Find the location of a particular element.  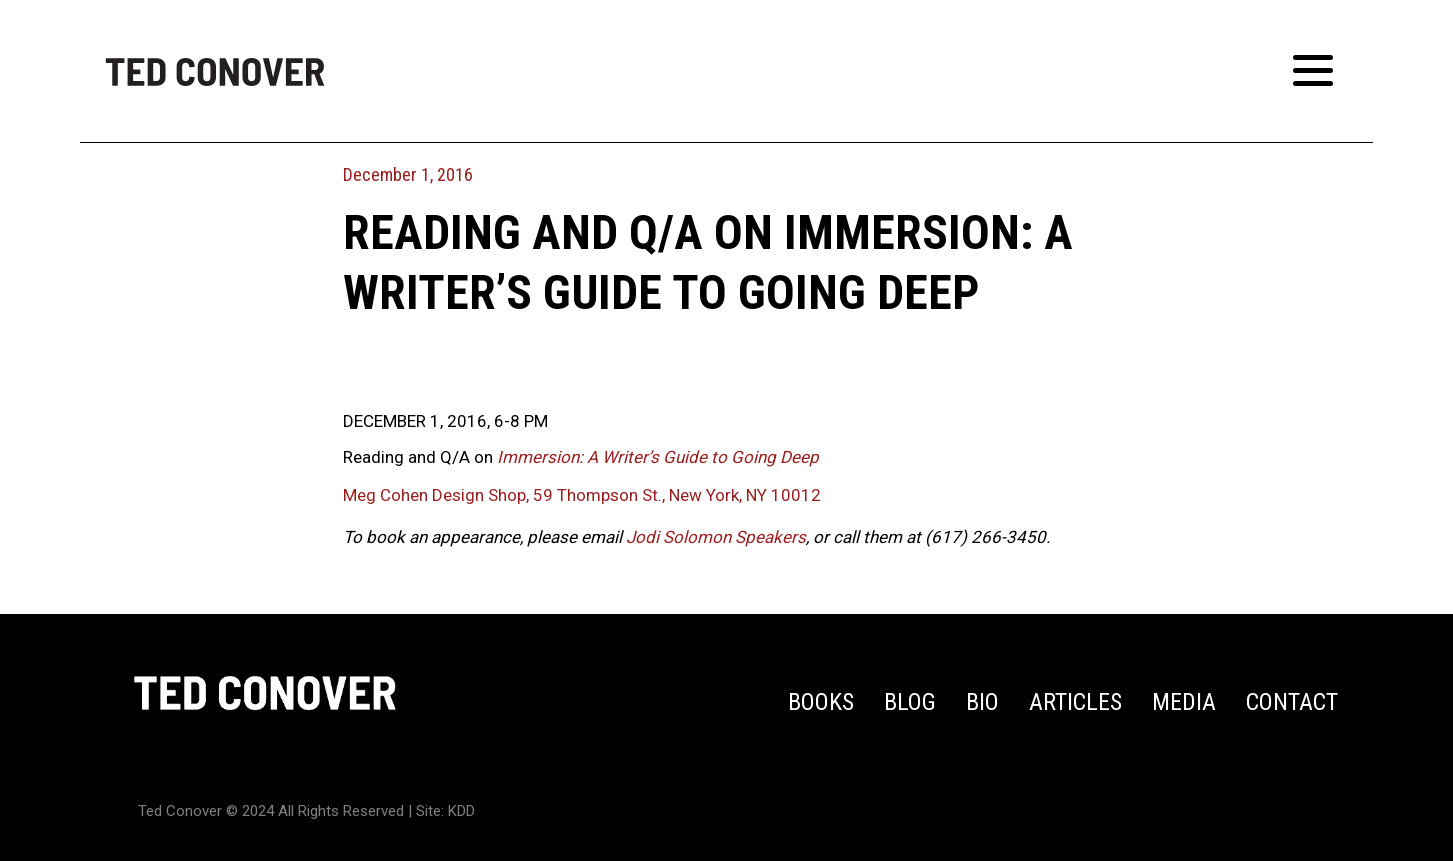

Immersion: A Writer’s Guide to Going Deep is located at coordinates (658, 457).